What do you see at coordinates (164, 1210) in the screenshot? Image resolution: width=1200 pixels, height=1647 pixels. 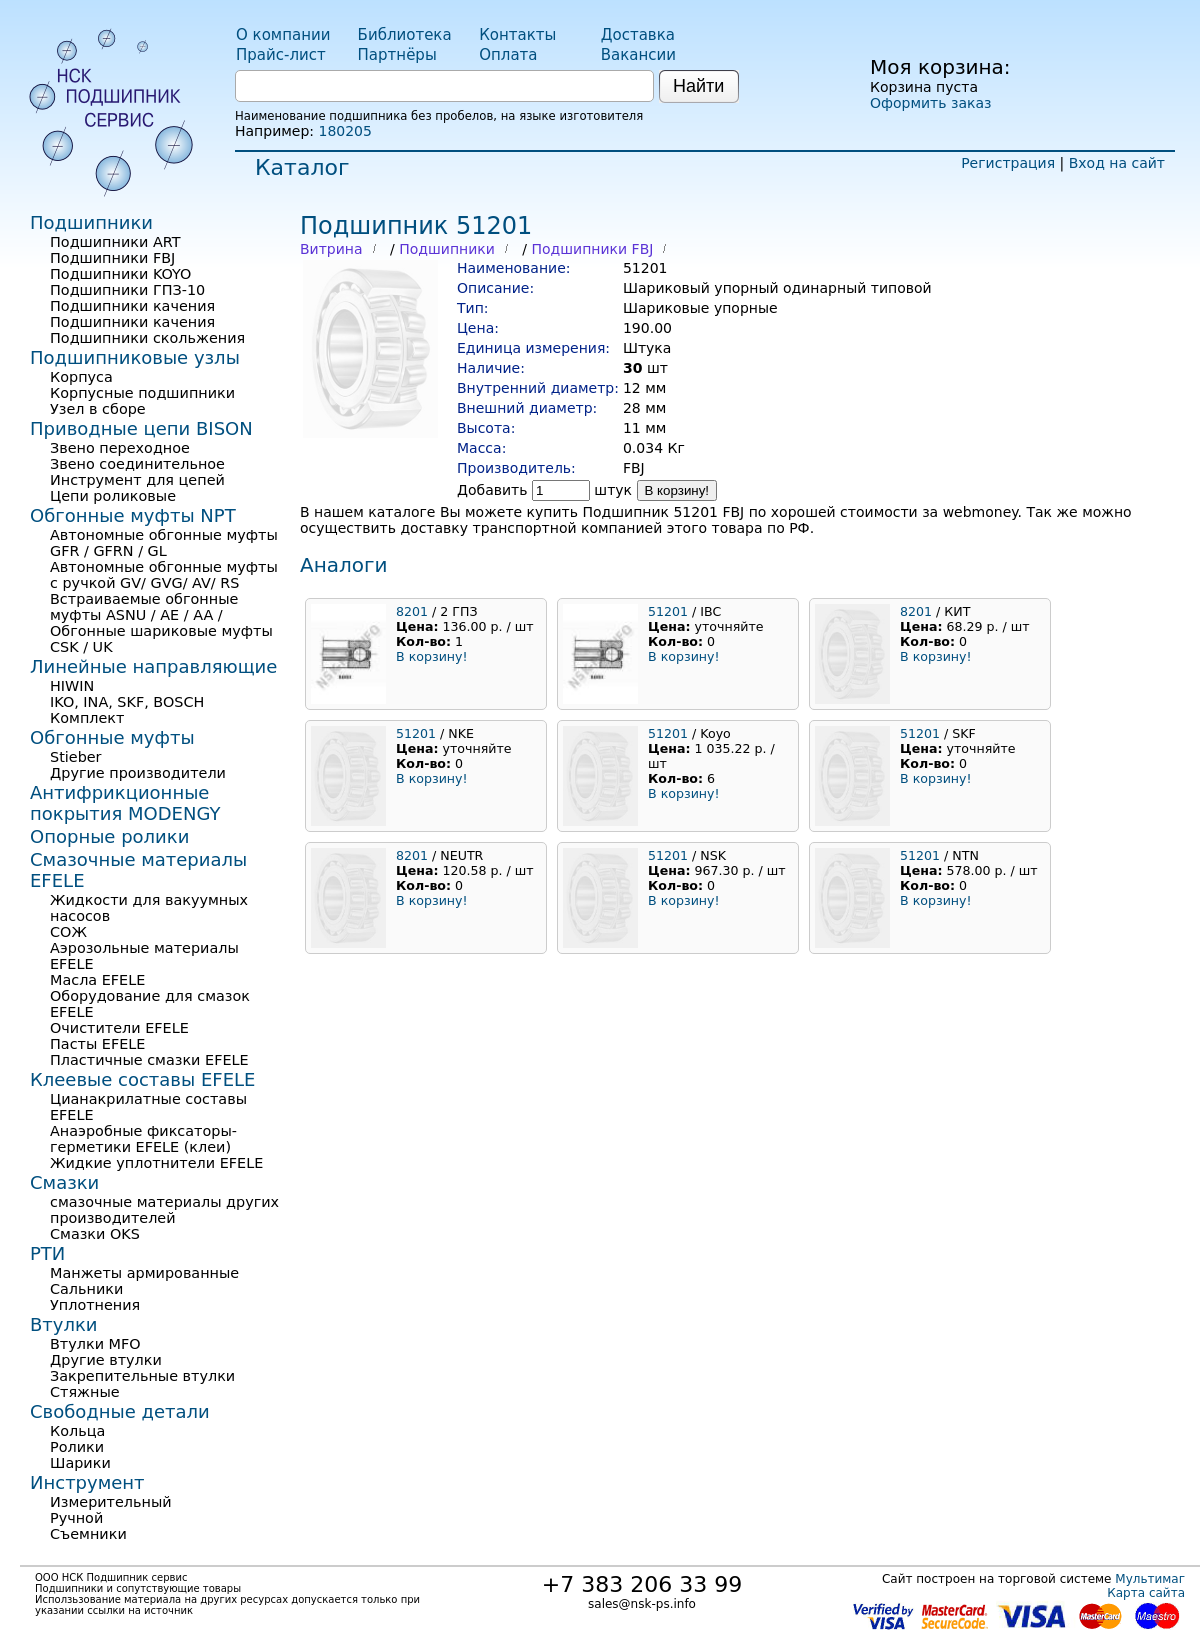 I see `смазочные материалы других производителей` at bounding box center [164, 1210].